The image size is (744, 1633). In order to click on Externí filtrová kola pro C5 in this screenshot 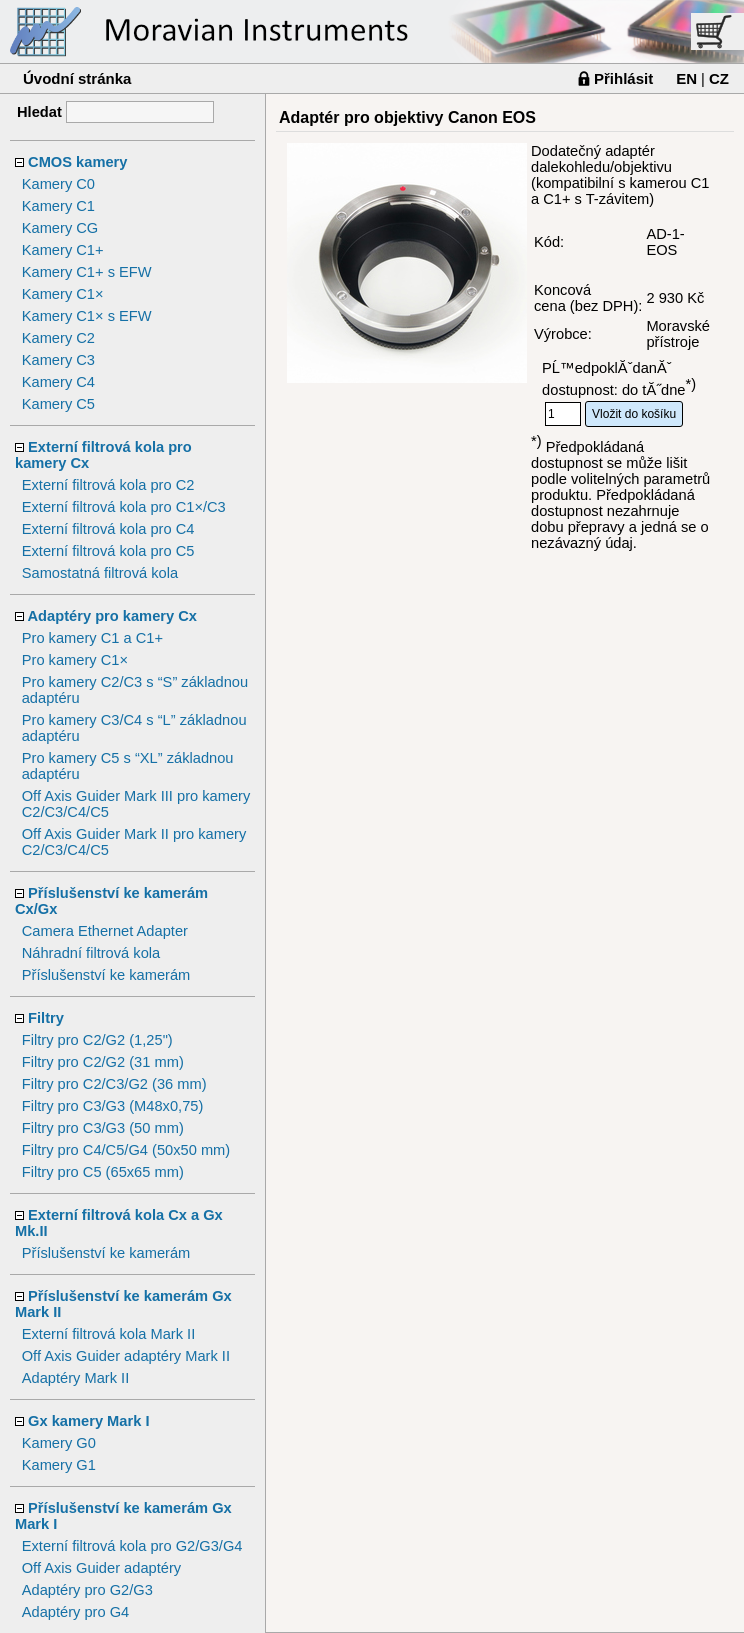, I will do `click(108, 551)`.